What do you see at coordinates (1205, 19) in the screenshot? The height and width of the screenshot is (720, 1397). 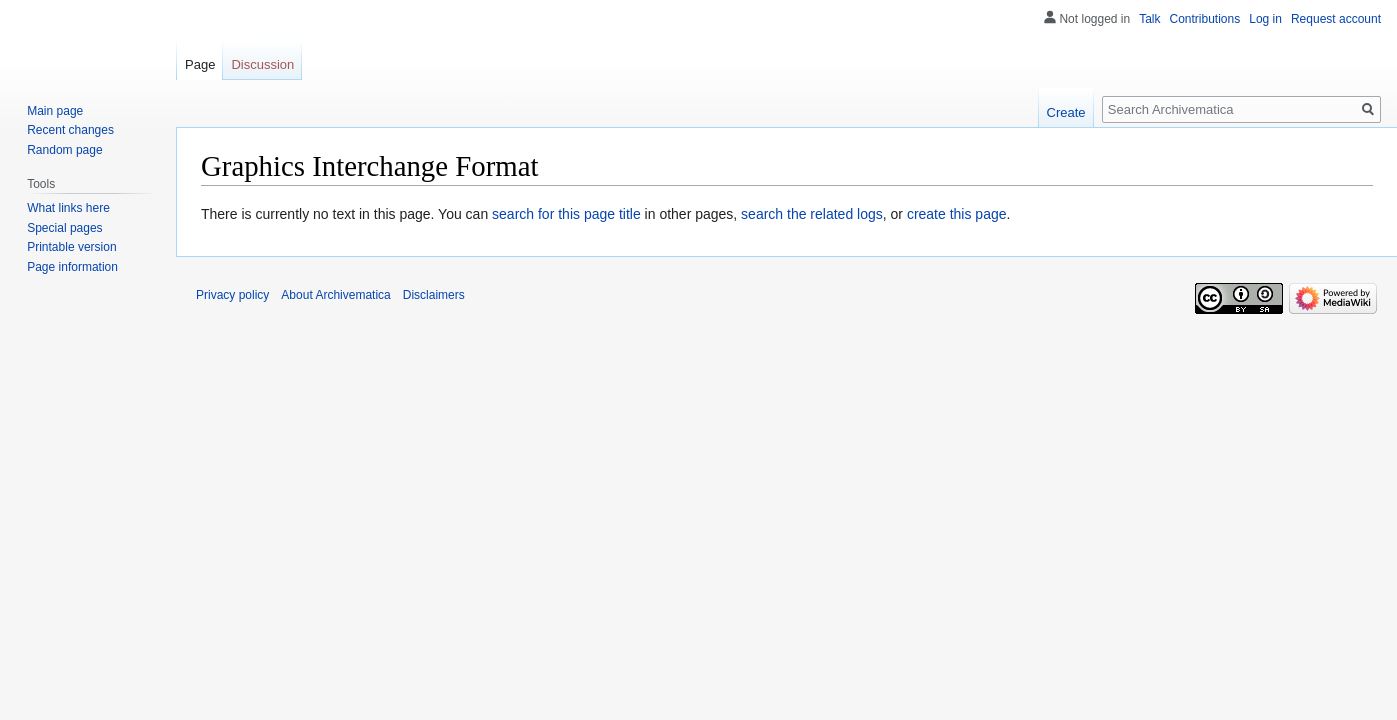 I see `Contributions` at bounding box center [1205, 19].